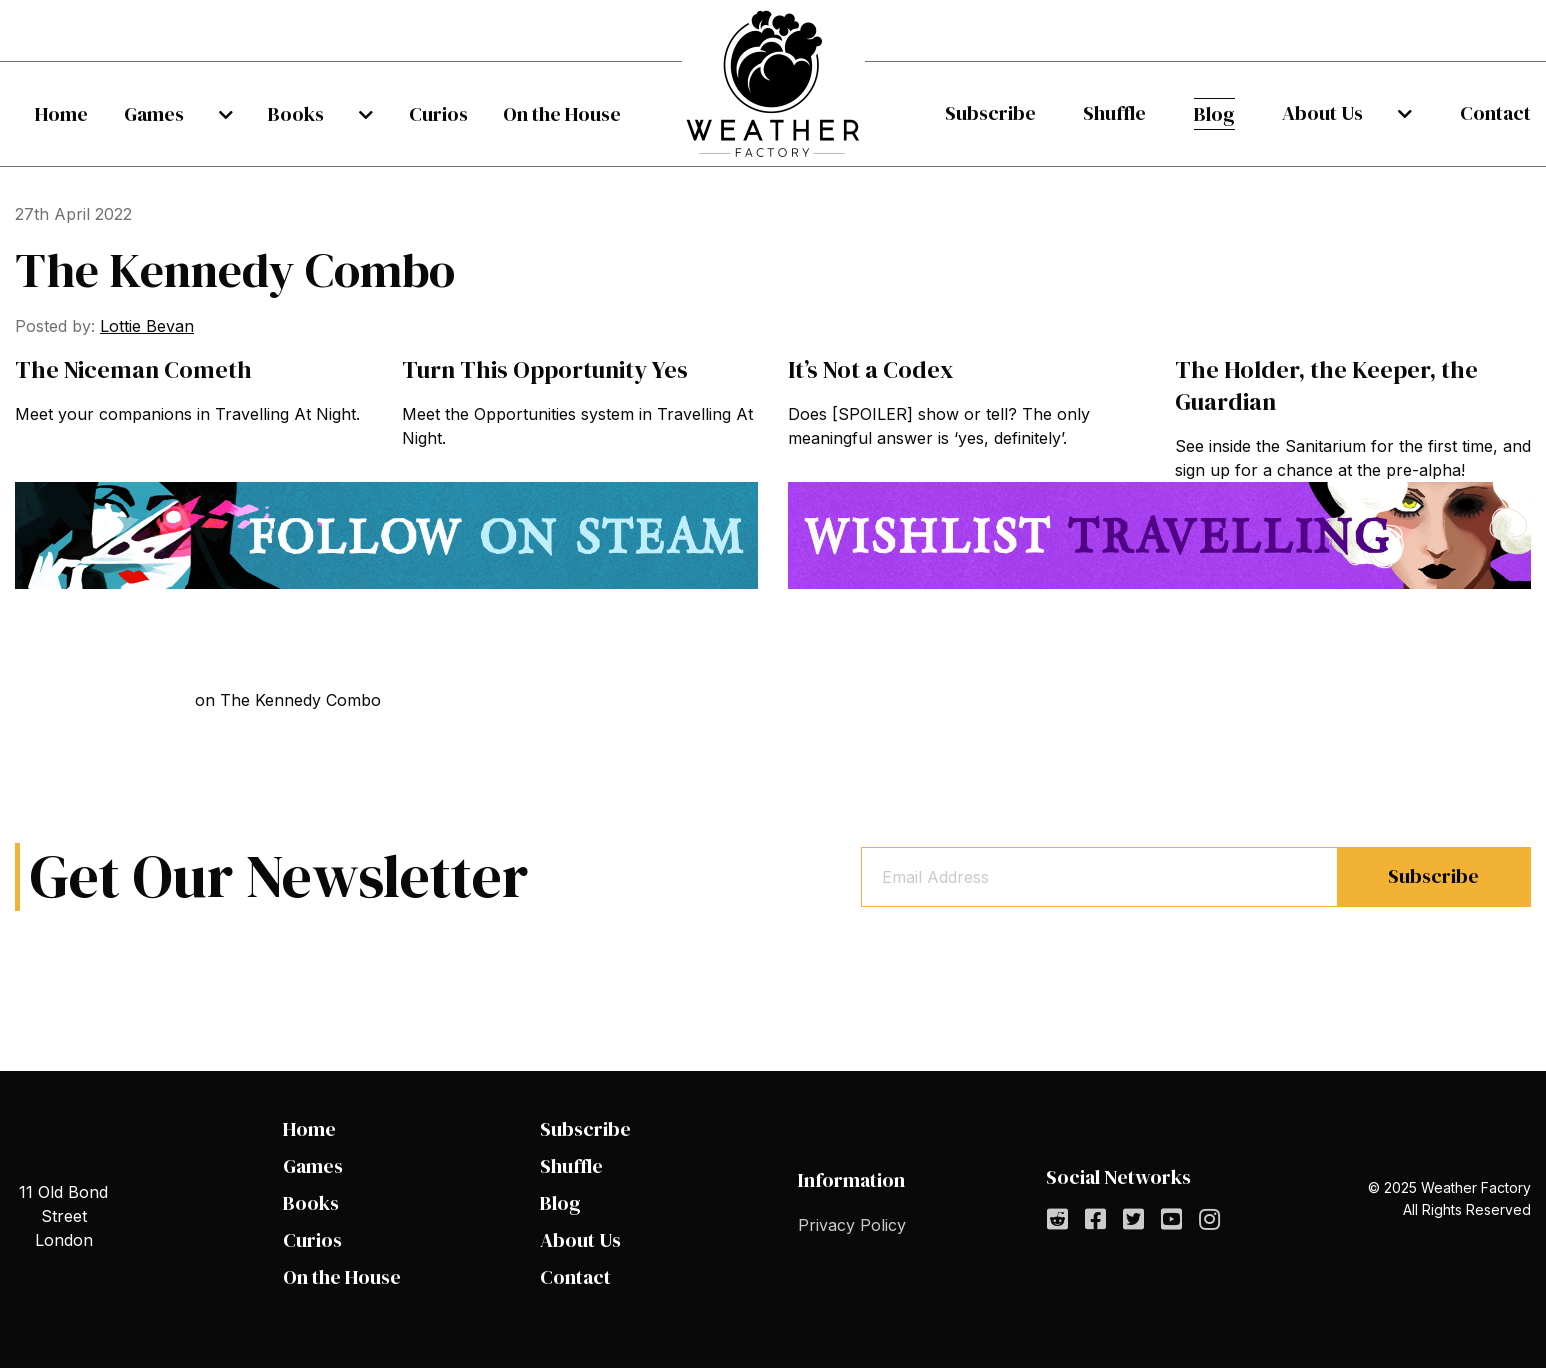  I want to click on Curios, so click(423, 114).